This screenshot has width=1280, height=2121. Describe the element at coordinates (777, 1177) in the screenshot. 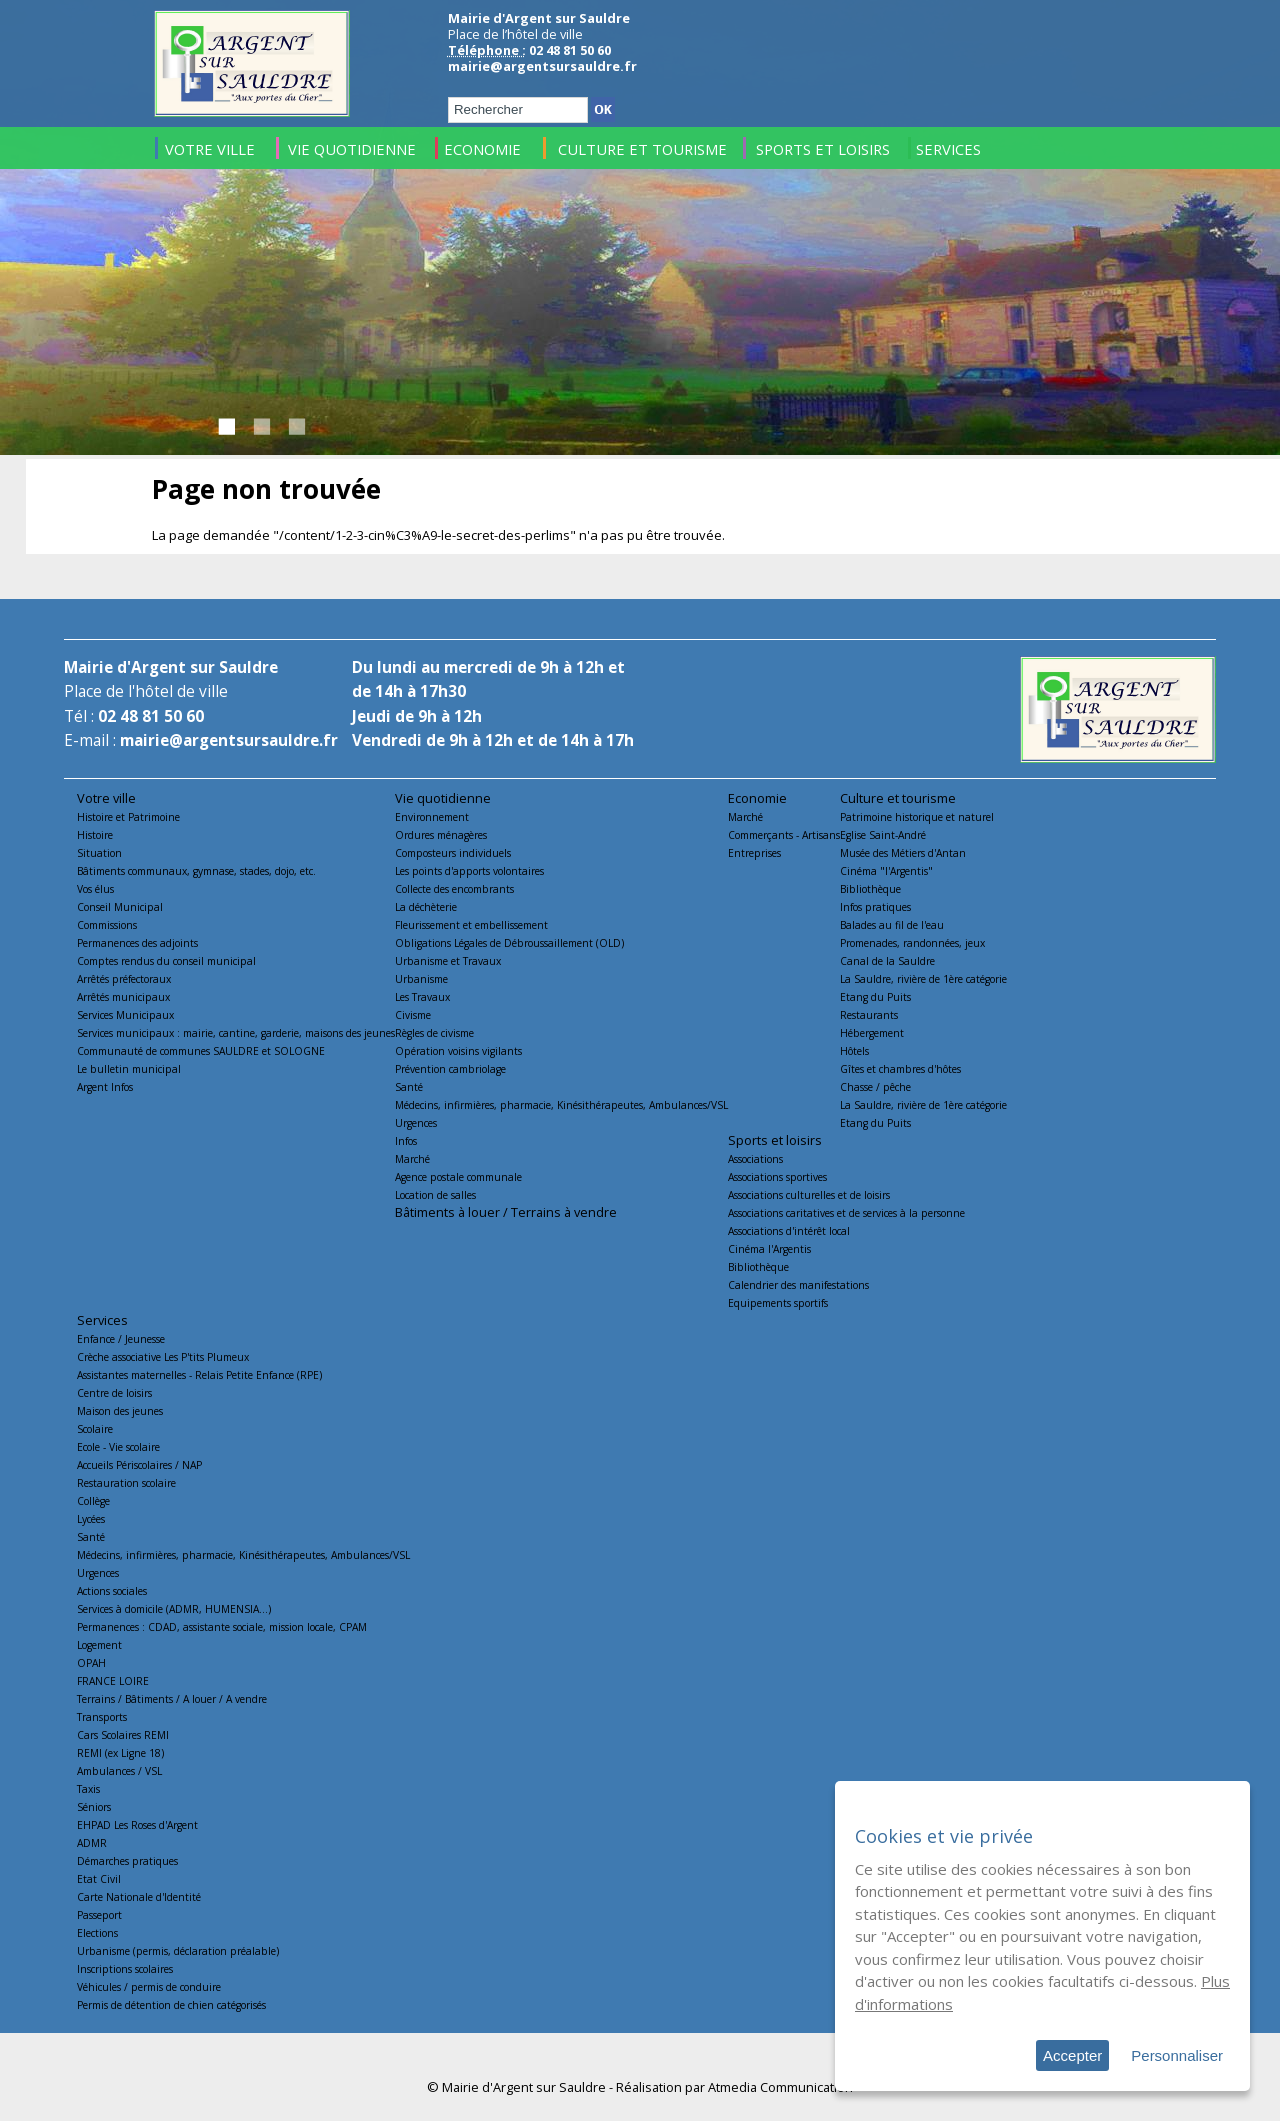

I see `Associations sportives` at that location.